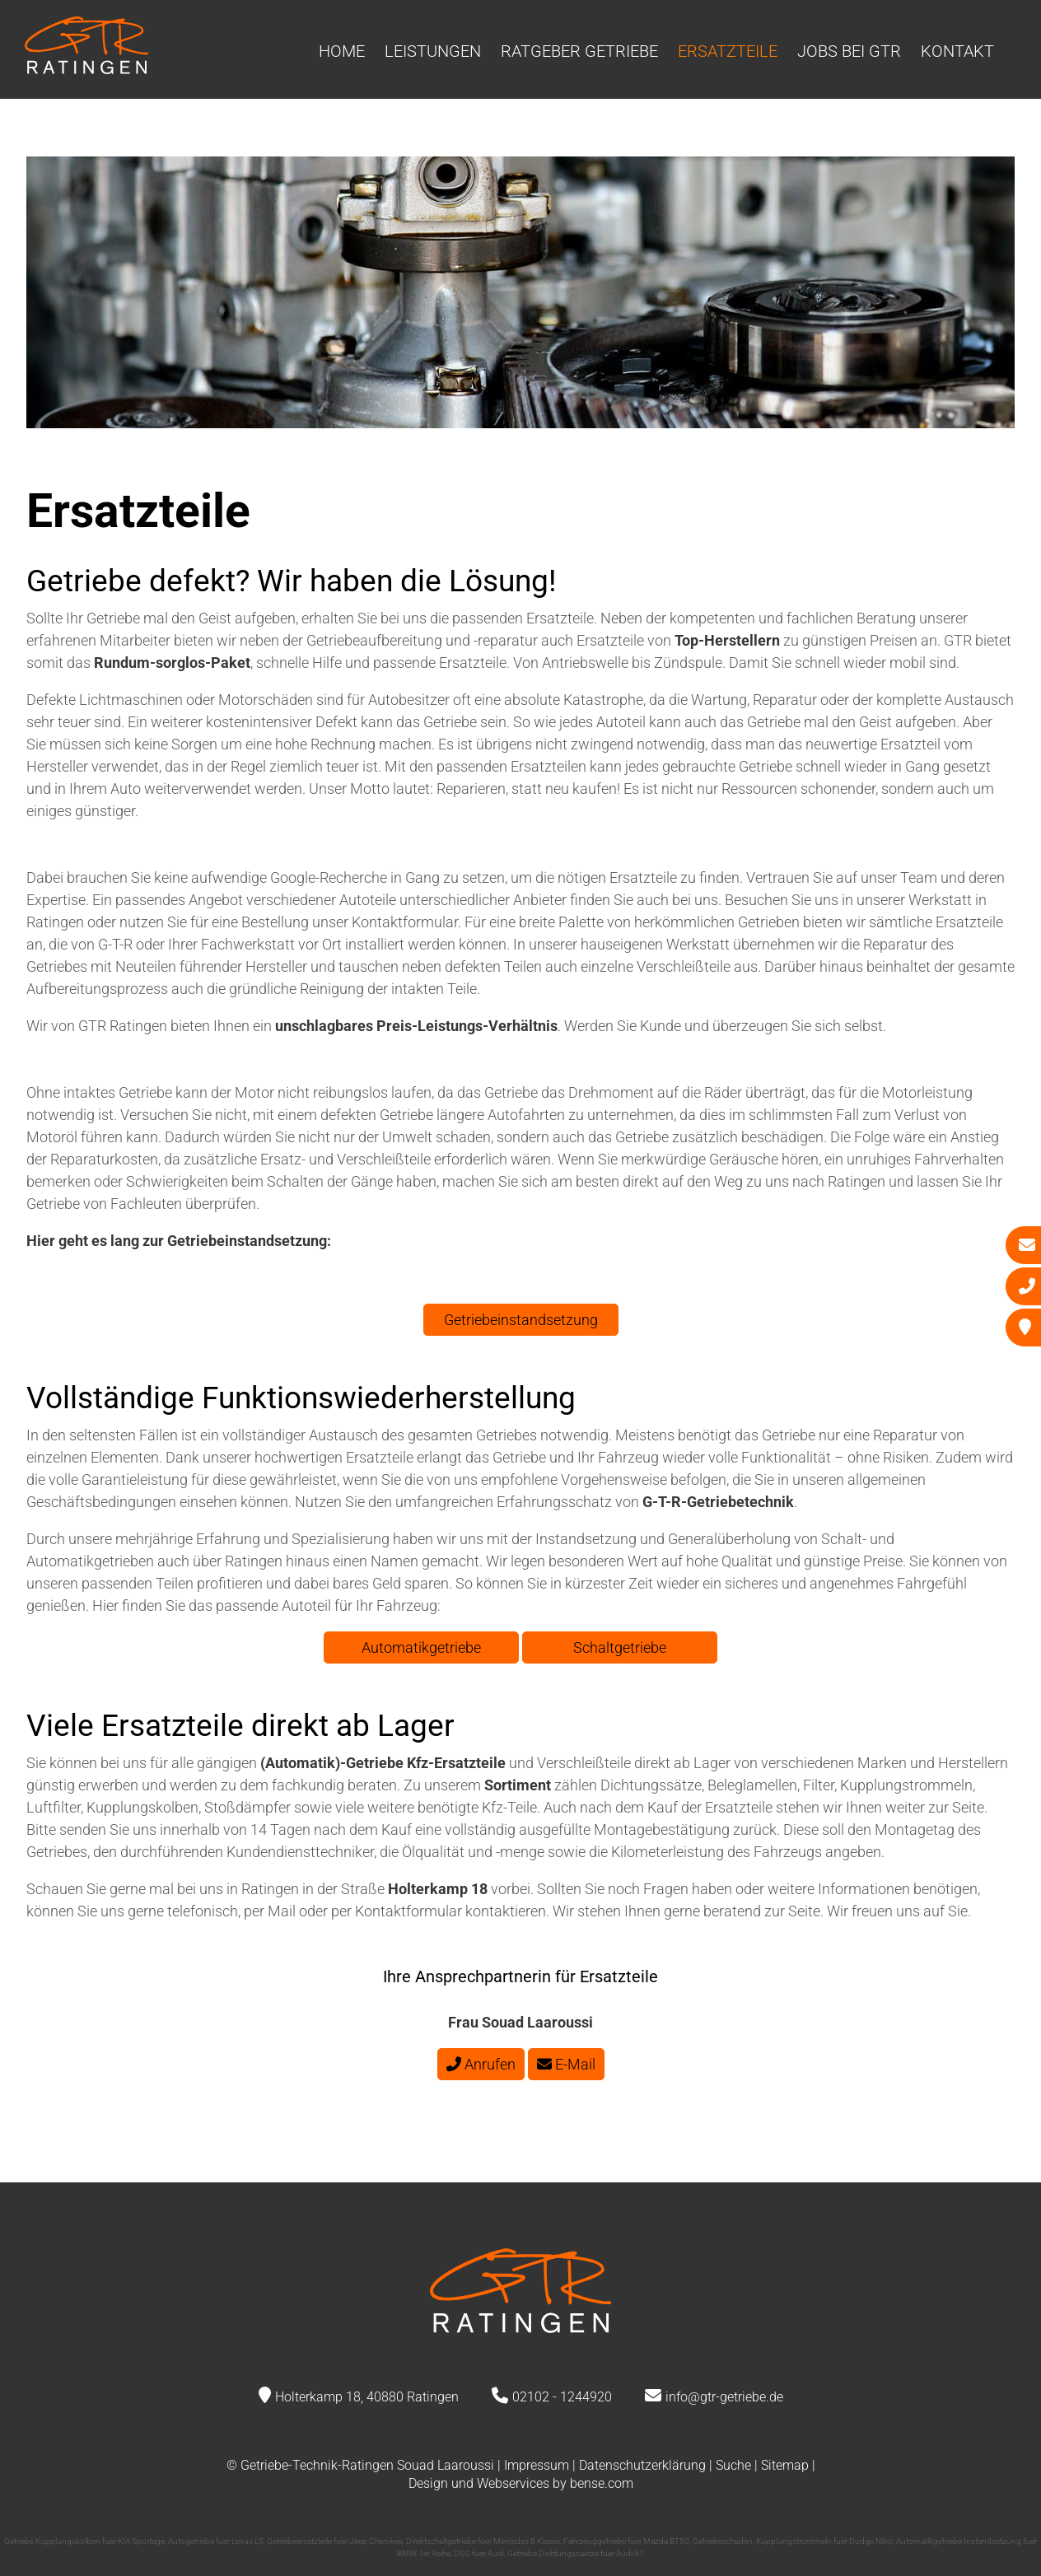  Describe the element at coordinates (626, 2541) in the screenshot. I see `Fahrzeuggetriebe fuer Mazda BT50` at that location.